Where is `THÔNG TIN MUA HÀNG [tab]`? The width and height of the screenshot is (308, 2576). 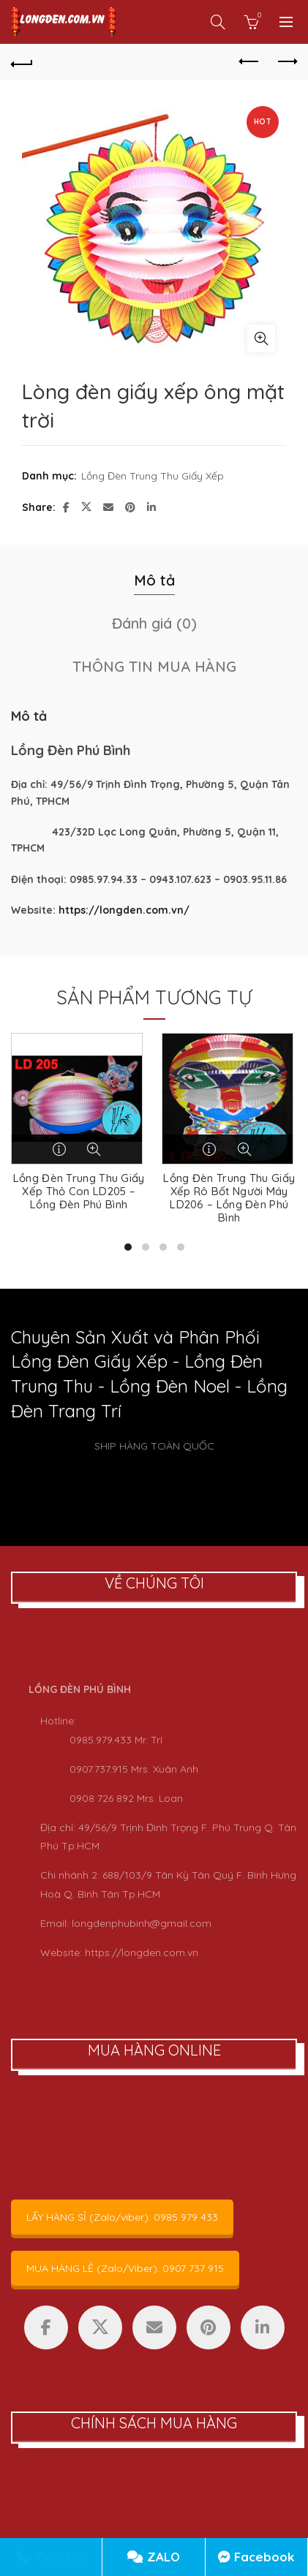 THÔNG TIN MUA HÀNG [tab] is located at coordinates (154, 666).